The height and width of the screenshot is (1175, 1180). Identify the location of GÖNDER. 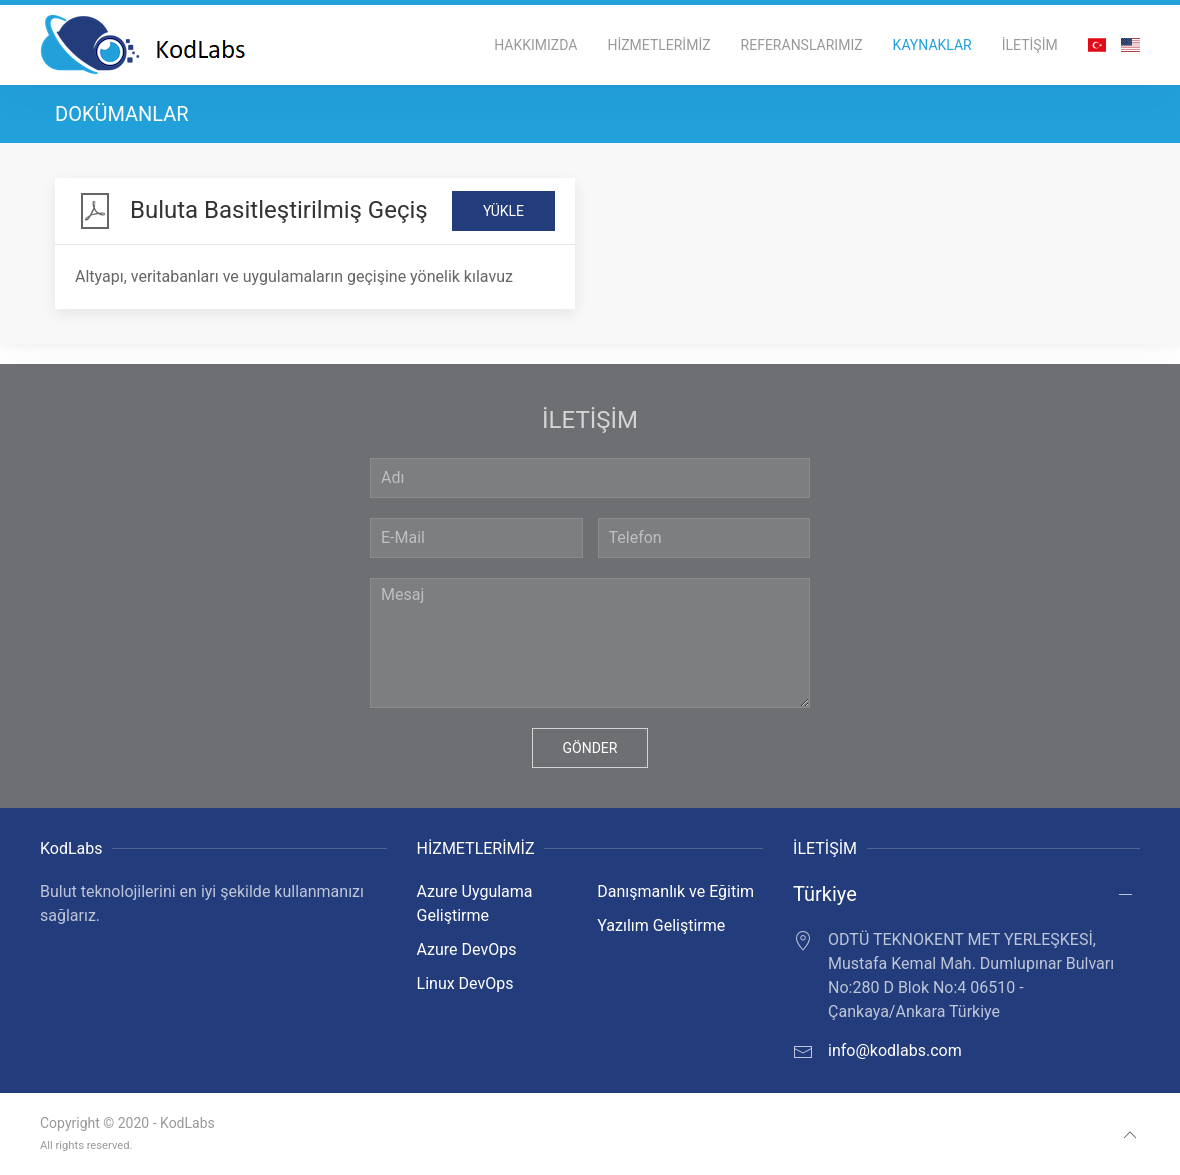
(590, 748).